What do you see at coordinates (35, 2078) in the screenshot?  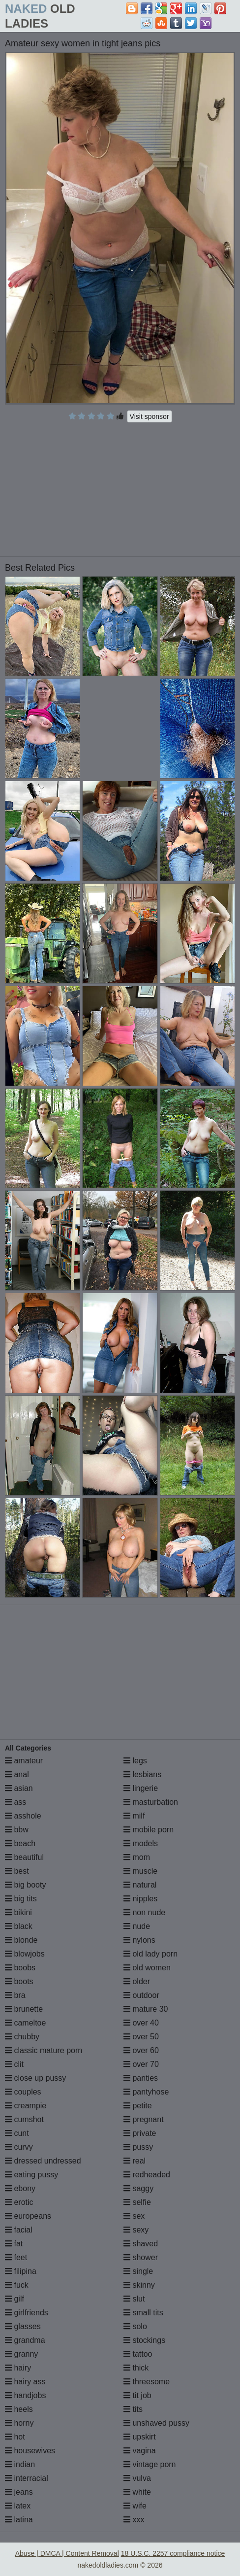 I see `close up pussy` at bounding box center [35, 2078].